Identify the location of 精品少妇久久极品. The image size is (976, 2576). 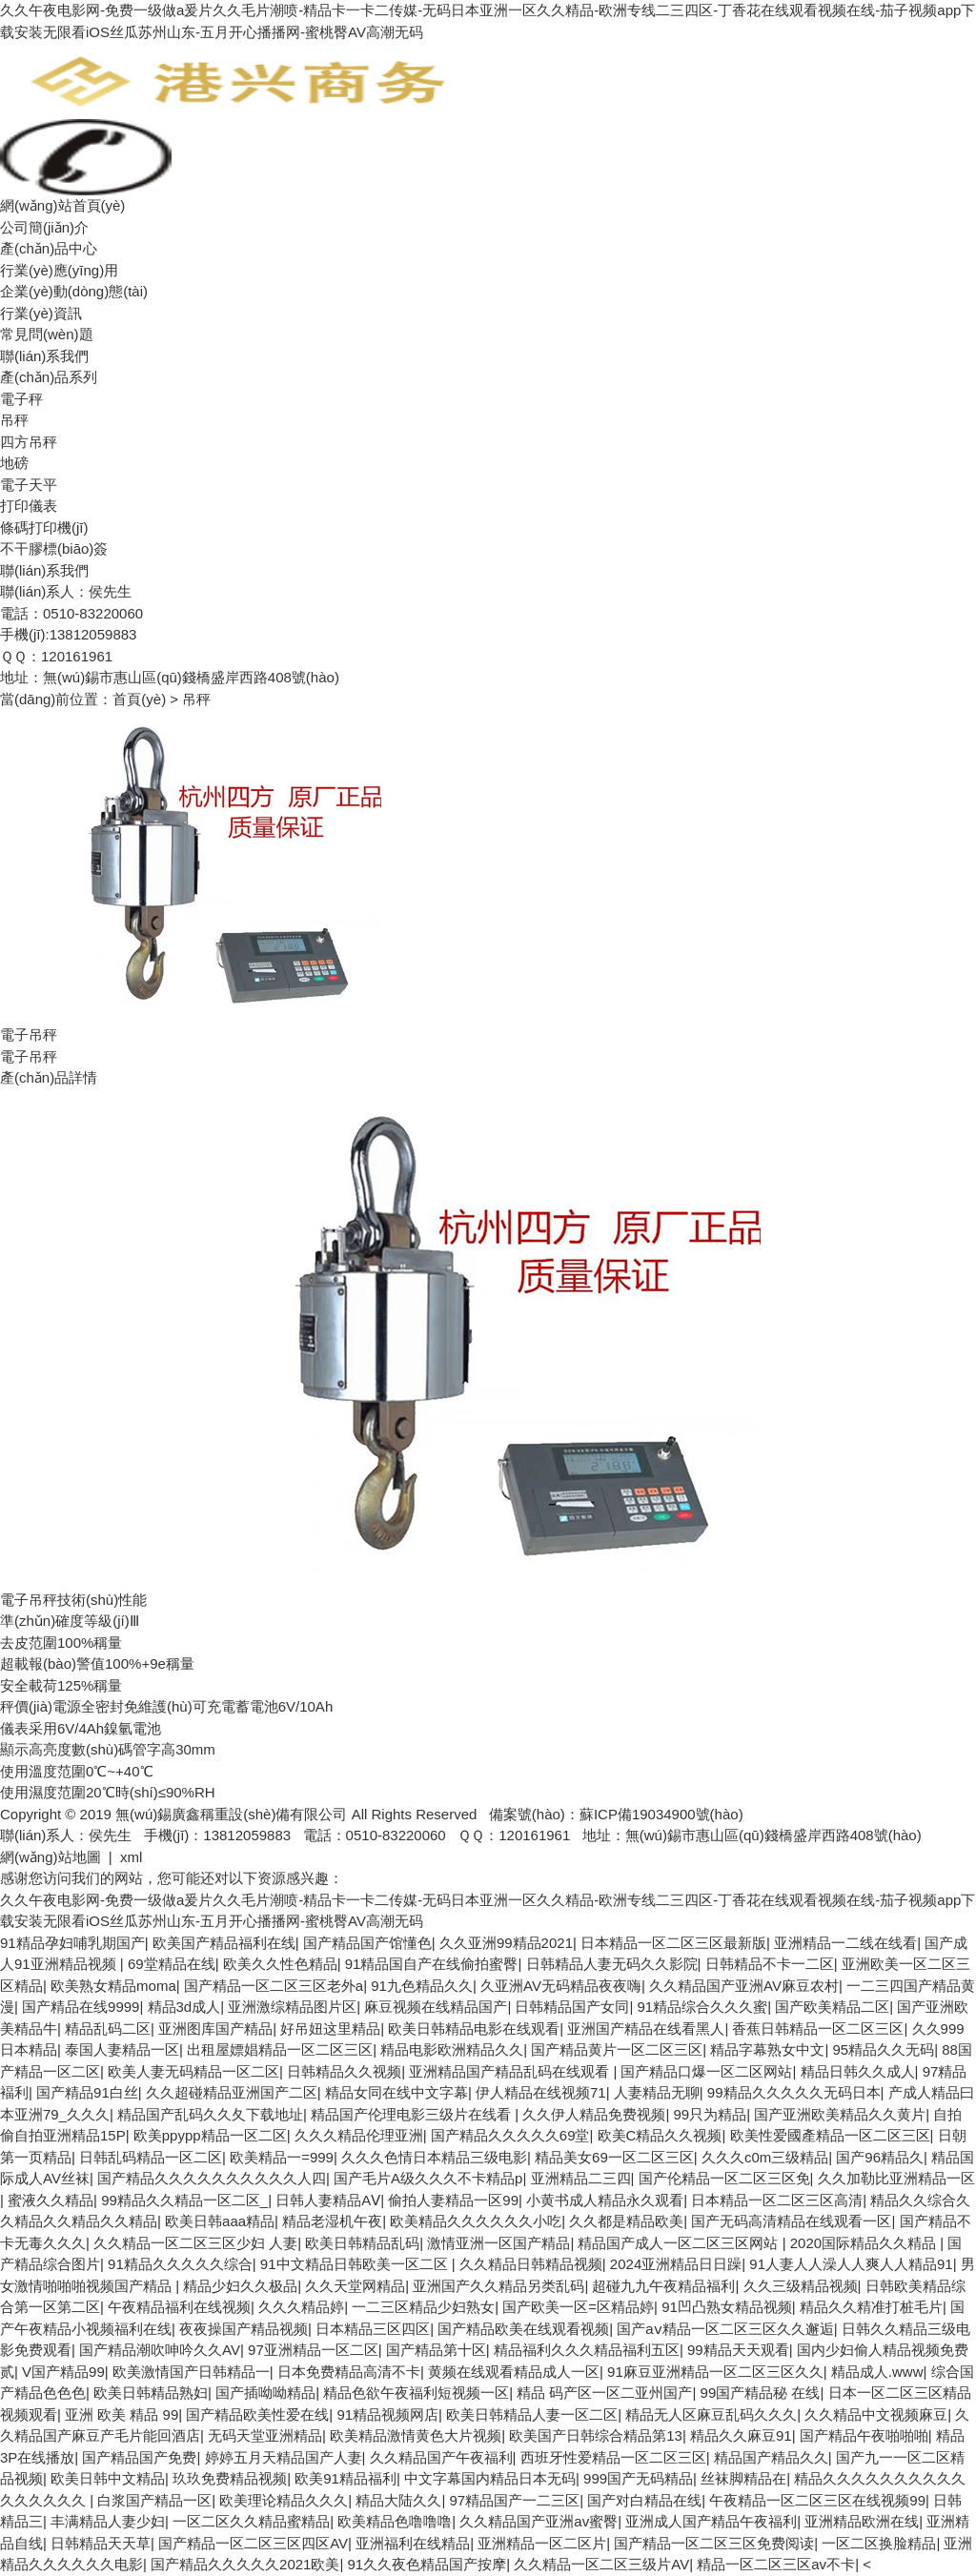
(240, 2286).